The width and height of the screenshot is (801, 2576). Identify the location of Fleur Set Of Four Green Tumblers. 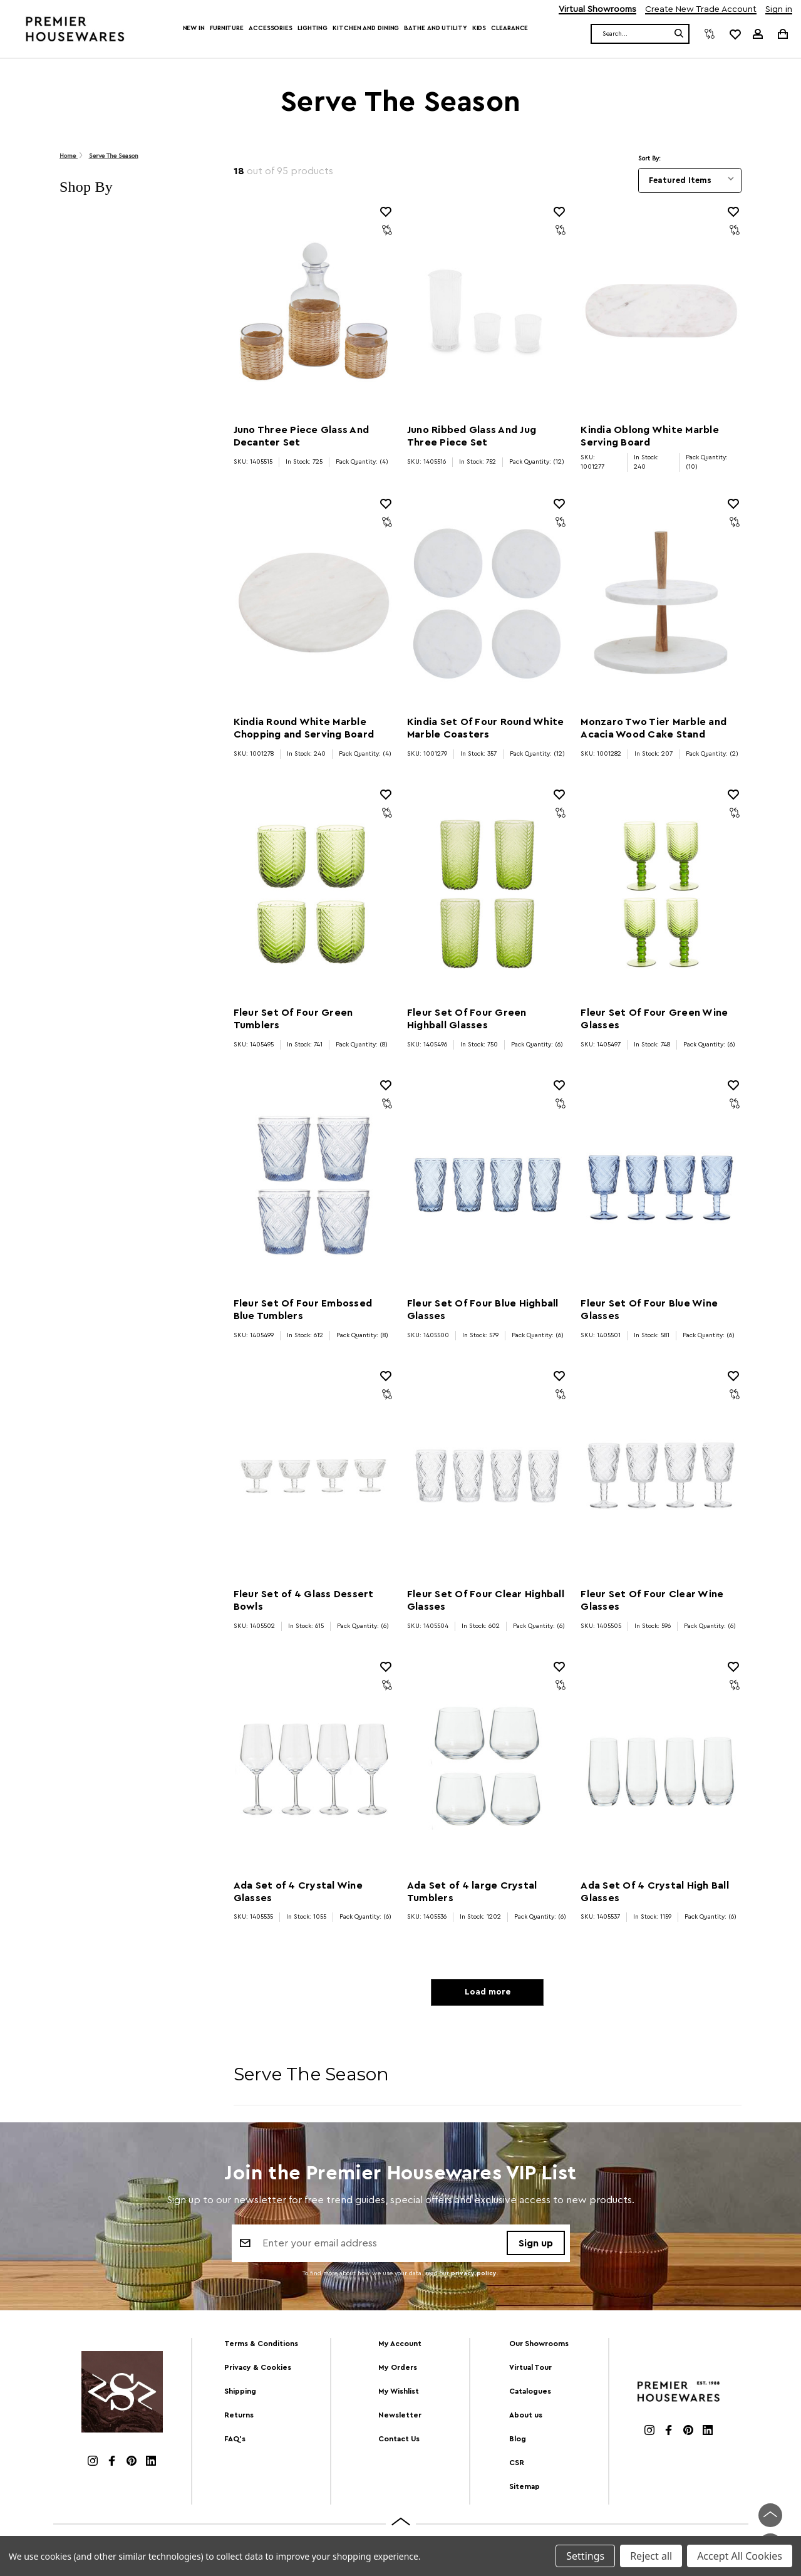
(293, 1019).